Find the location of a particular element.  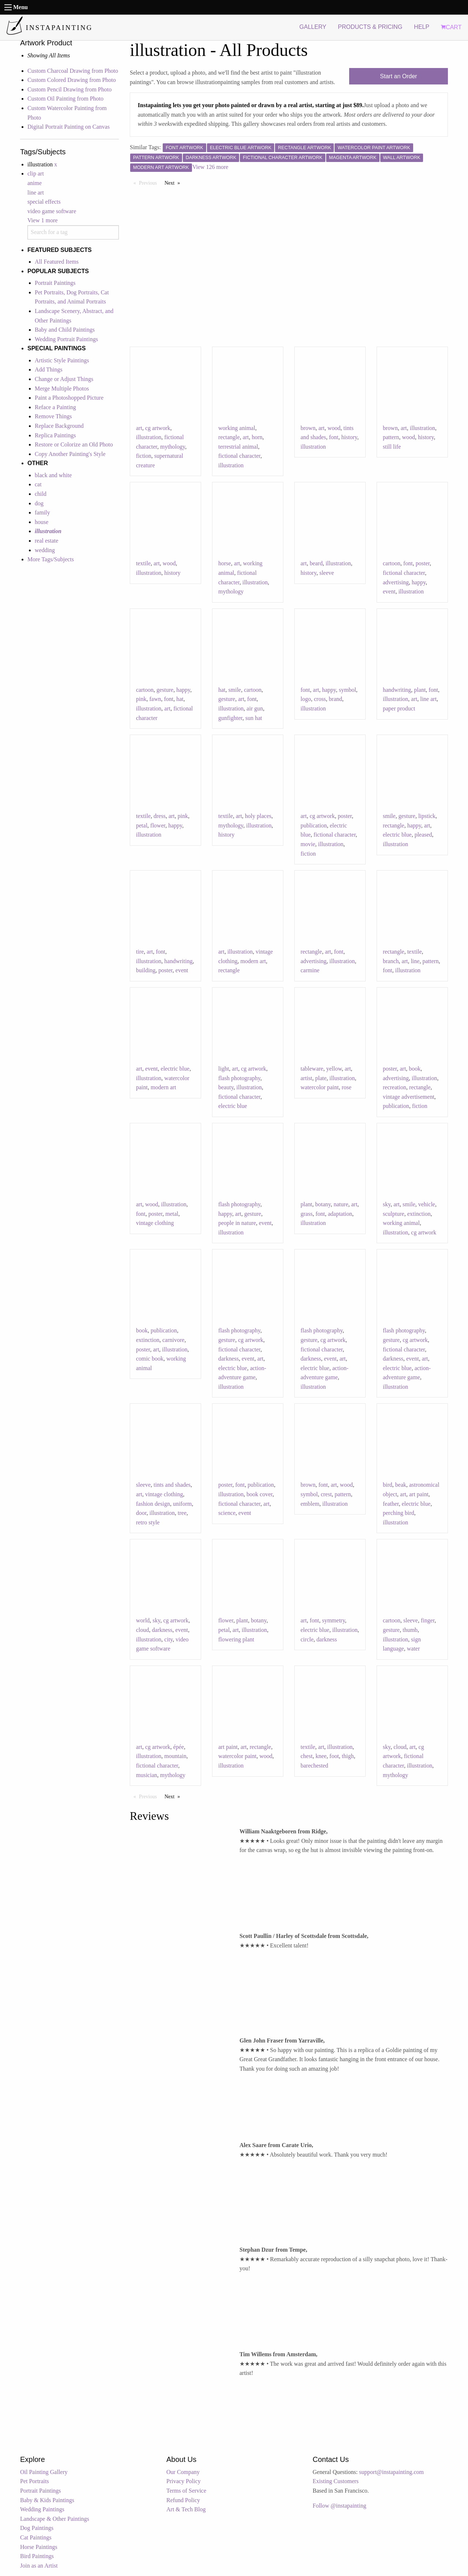

cat is located at coordinates (38, 484).